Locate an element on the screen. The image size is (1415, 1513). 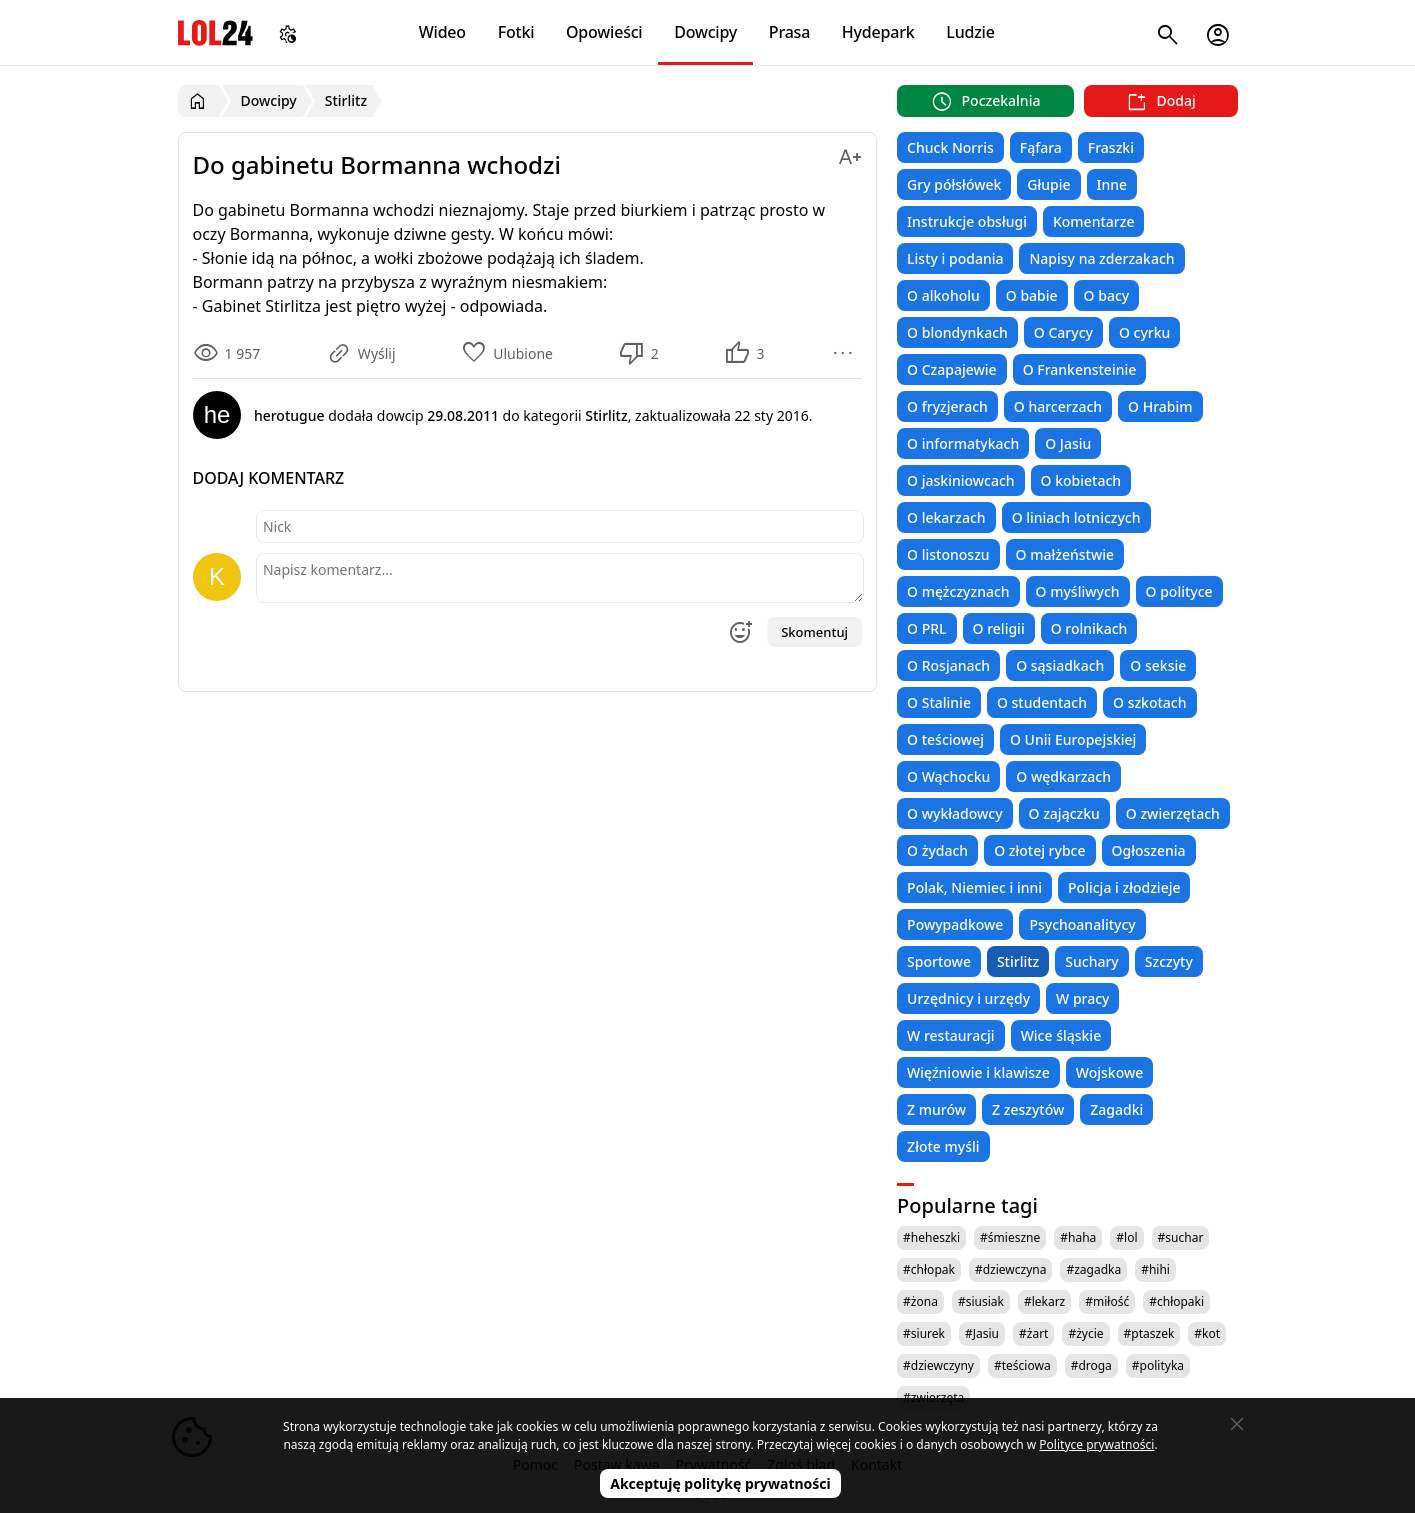
O Jasiu is located at coordinates (1068, 443).